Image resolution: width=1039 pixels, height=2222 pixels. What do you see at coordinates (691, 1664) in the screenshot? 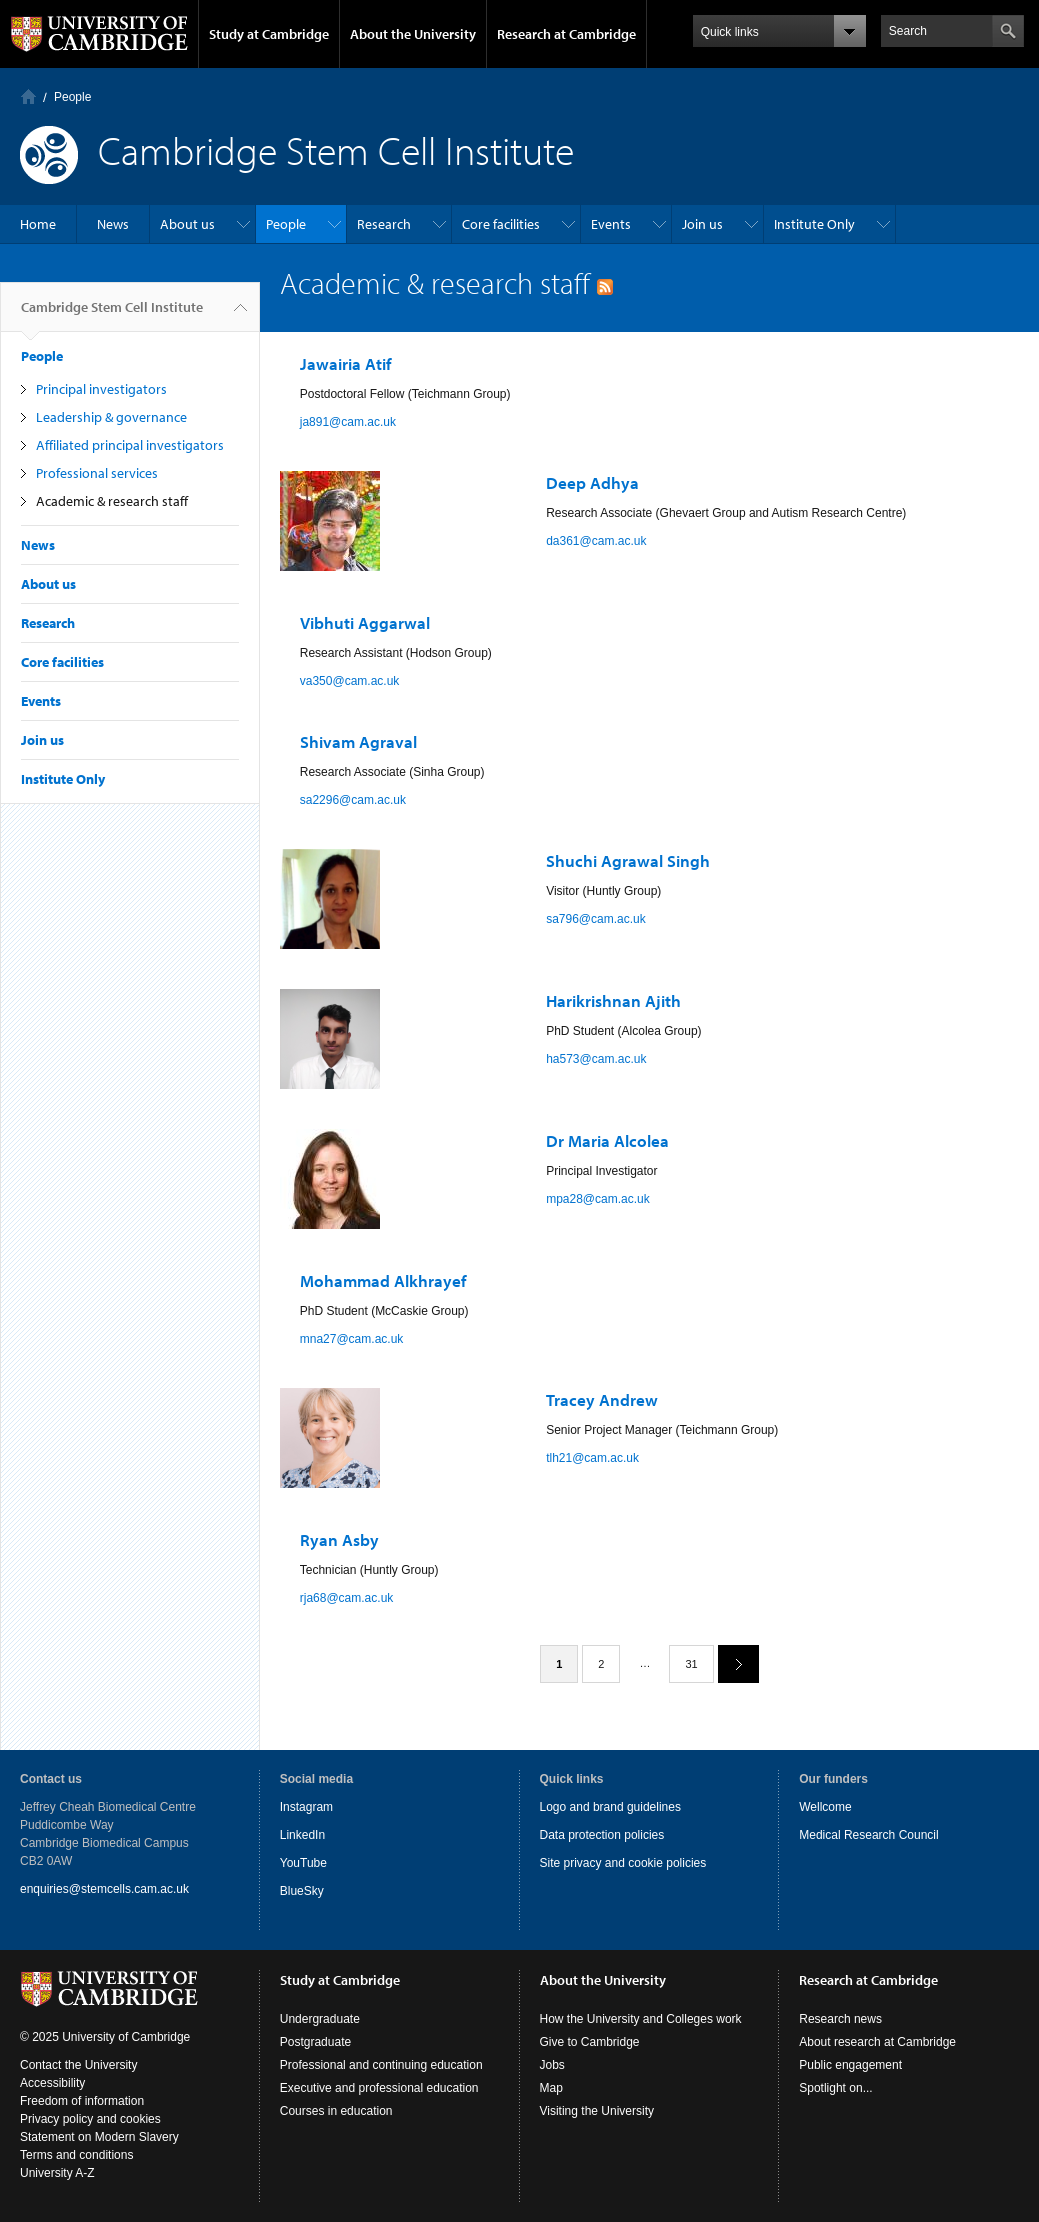
I see `31` at bounding box center [691, 1664].